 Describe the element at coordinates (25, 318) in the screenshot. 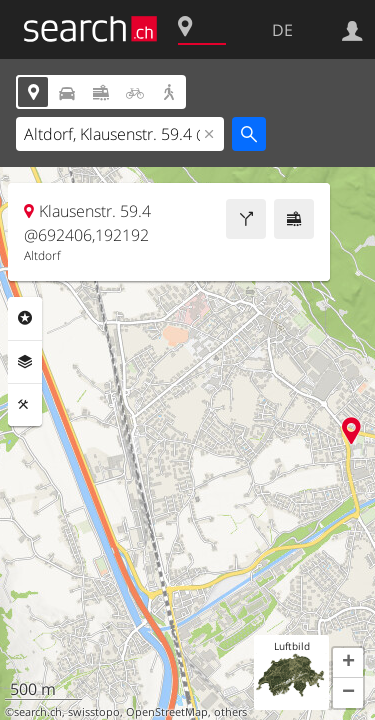

I see `Rubriken` at that location.